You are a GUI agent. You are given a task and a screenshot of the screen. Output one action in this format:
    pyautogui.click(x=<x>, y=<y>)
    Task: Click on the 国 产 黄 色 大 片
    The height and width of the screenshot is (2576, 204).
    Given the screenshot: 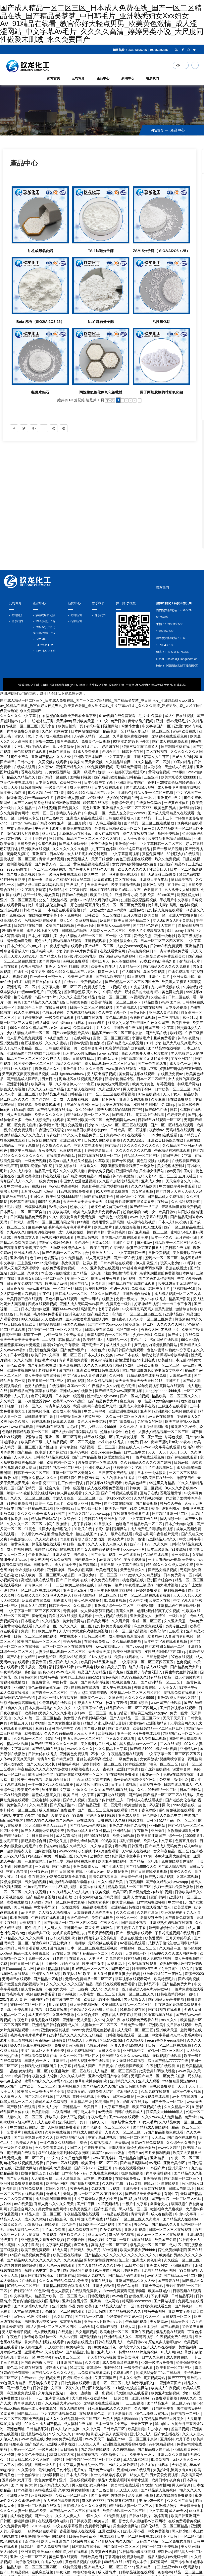 What is the action you would take?
    pyautogui.click(x=121, y=1746)
    